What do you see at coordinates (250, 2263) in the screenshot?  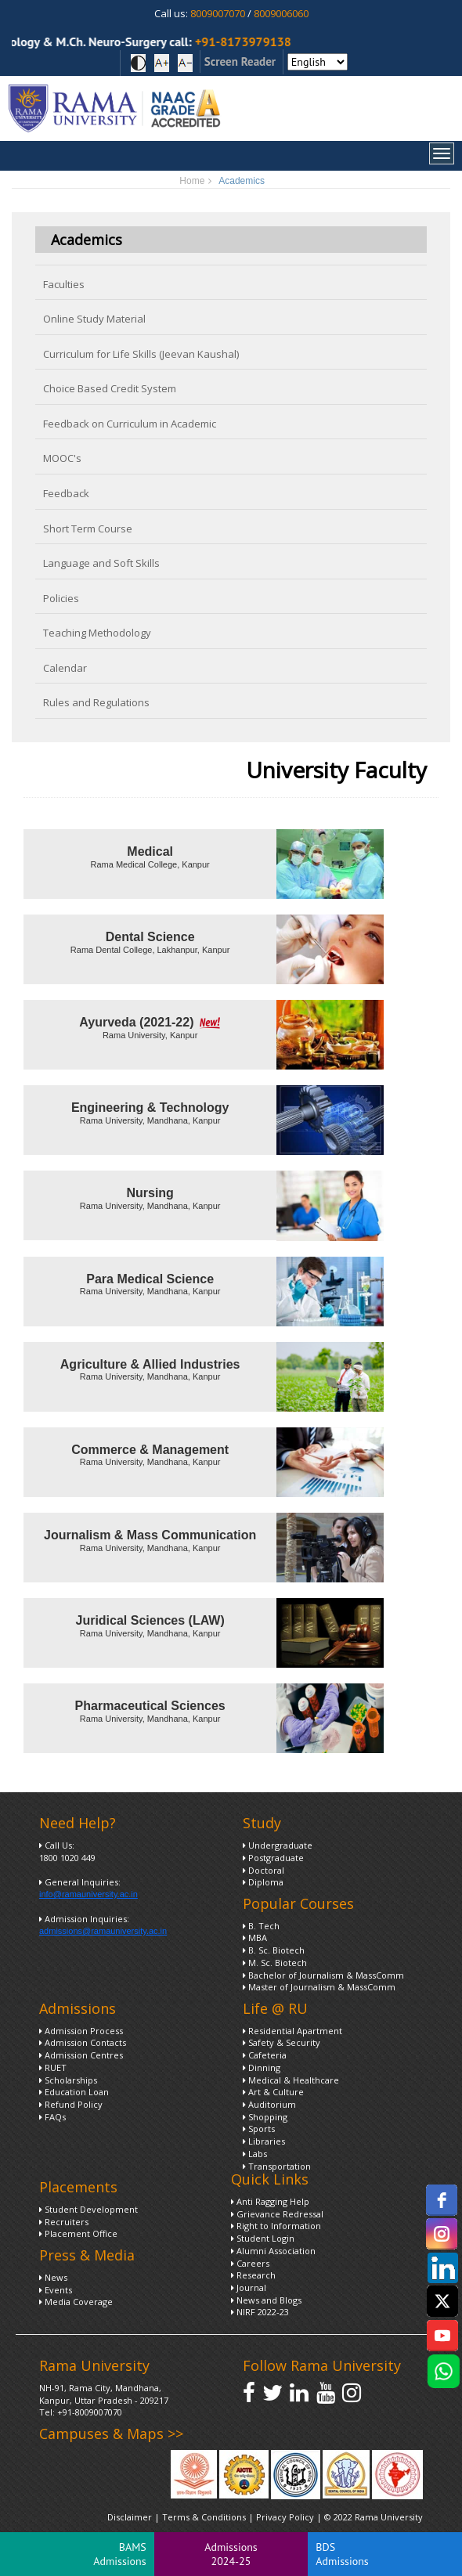 I see `Careers` at bounding box center [250, 2263].